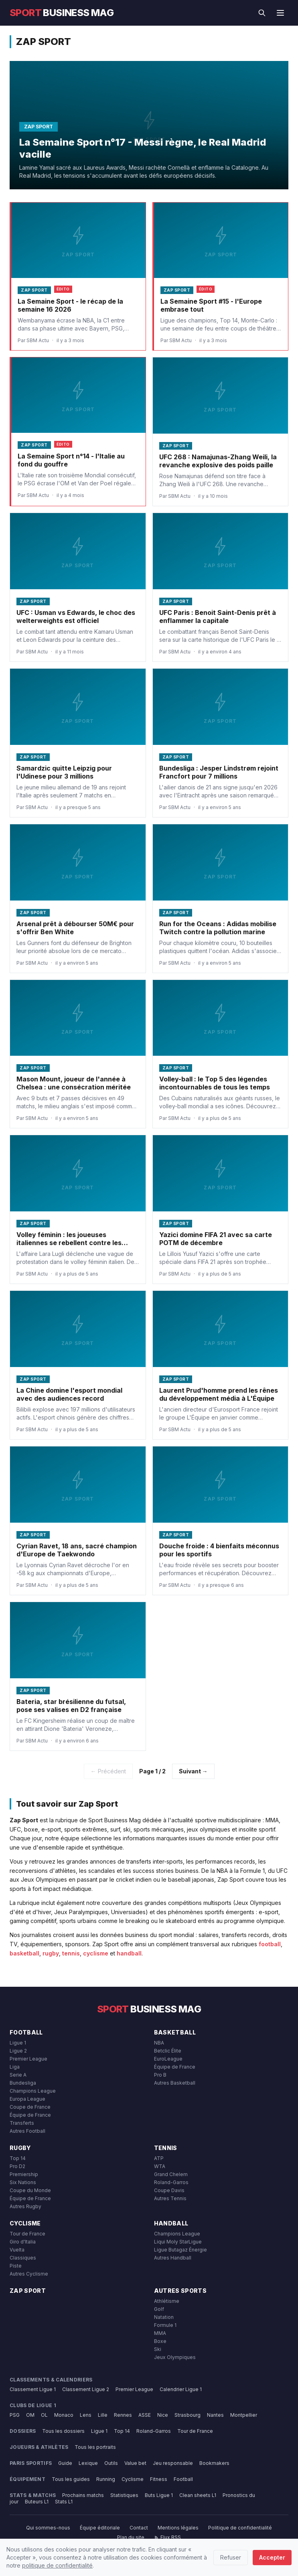 Image resolution: width=298 pixels, height=2576 pixels. I want to click on Stats L1, so click(64, 2502).